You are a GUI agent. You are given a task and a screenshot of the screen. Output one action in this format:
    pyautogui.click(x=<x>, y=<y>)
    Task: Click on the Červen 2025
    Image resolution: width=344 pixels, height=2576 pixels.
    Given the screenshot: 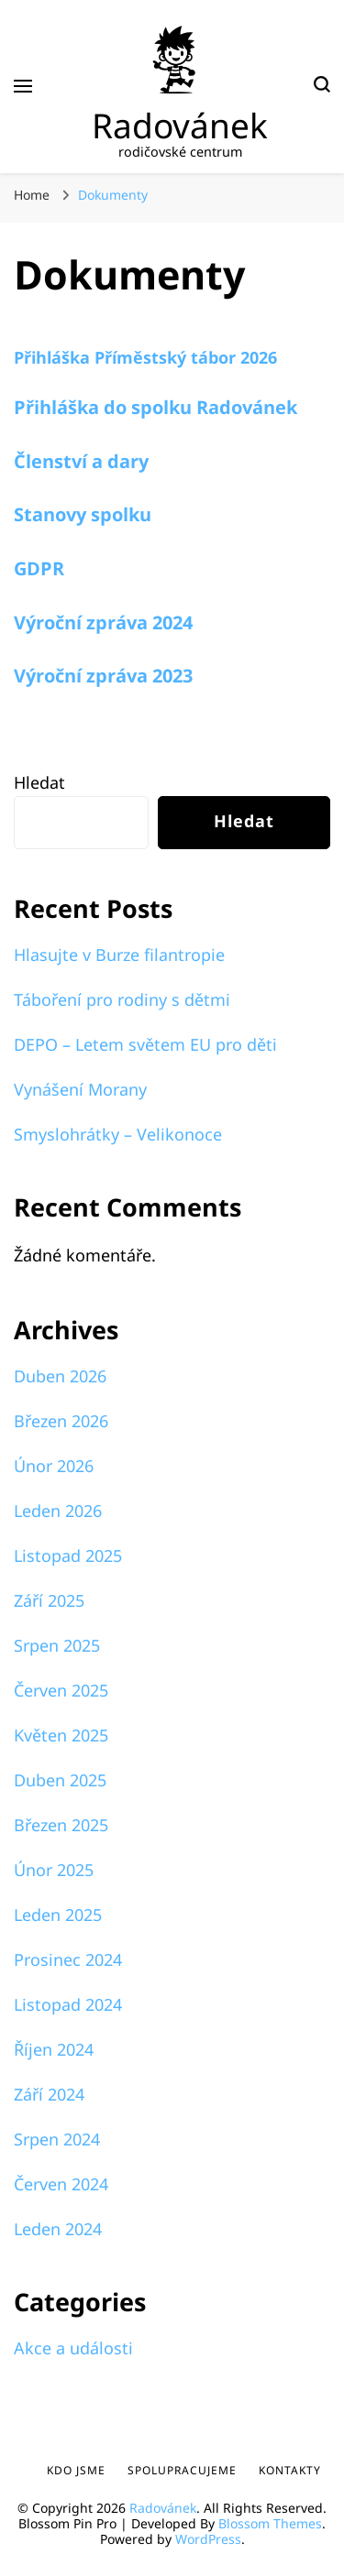 What is the action you would take?
    pyautogui.click(x=61, y=1690)
    